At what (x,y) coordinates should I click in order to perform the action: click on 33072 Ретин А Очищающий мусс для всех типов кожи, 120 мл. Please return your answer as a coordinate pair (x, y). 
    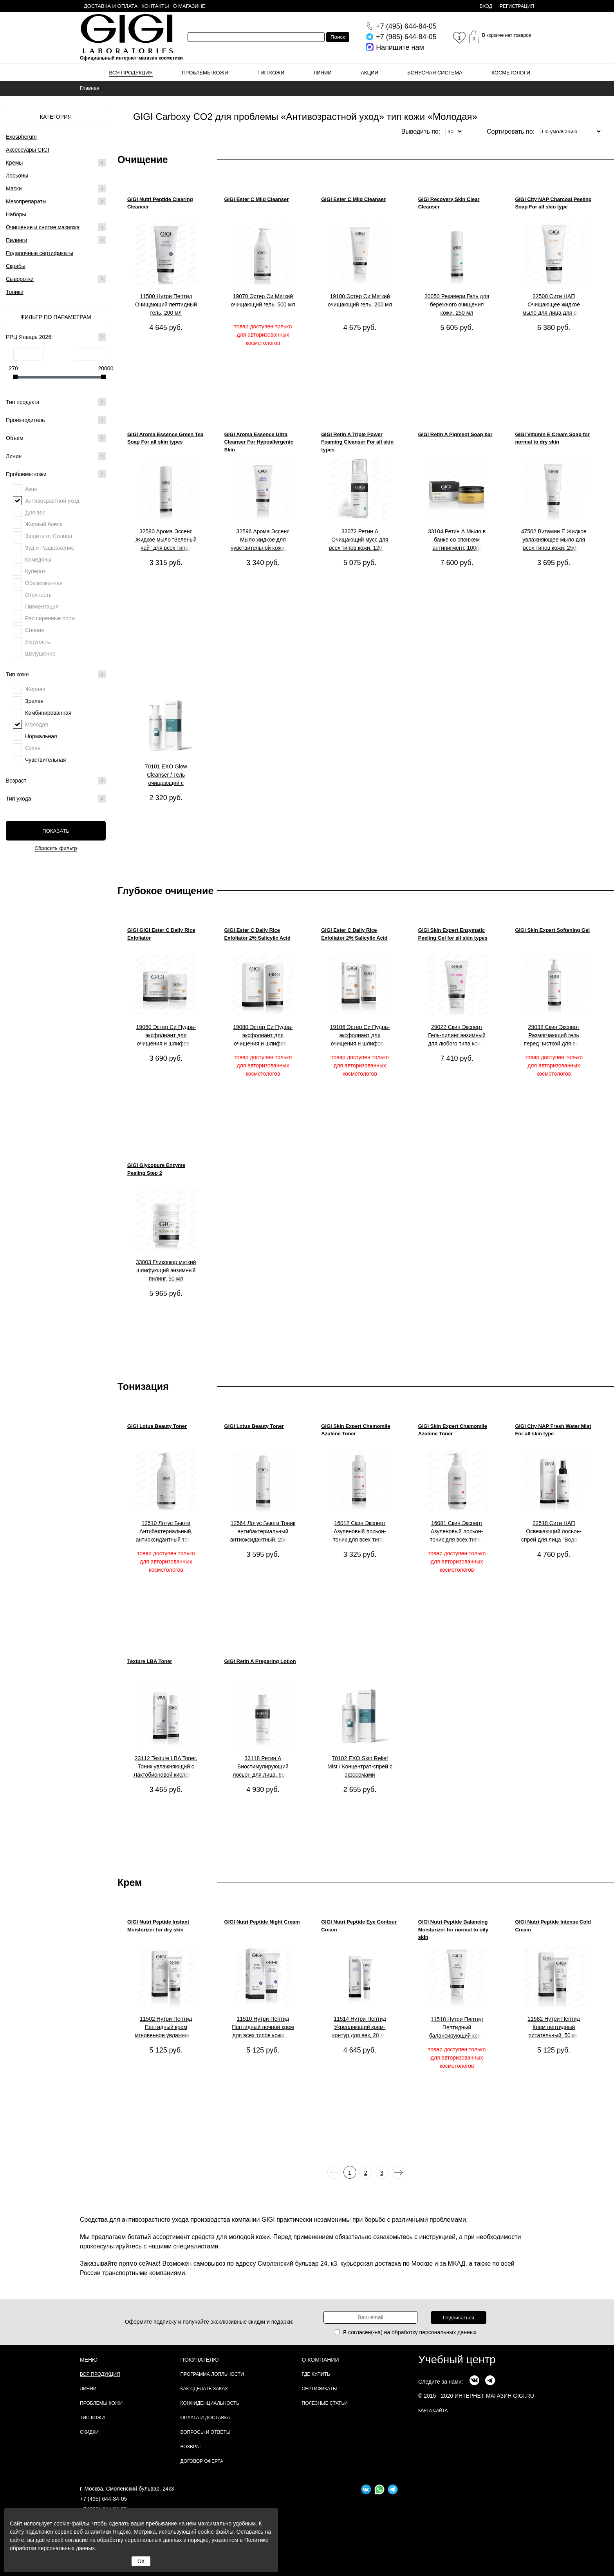
    Looking at the image, I should click on (360, 539).